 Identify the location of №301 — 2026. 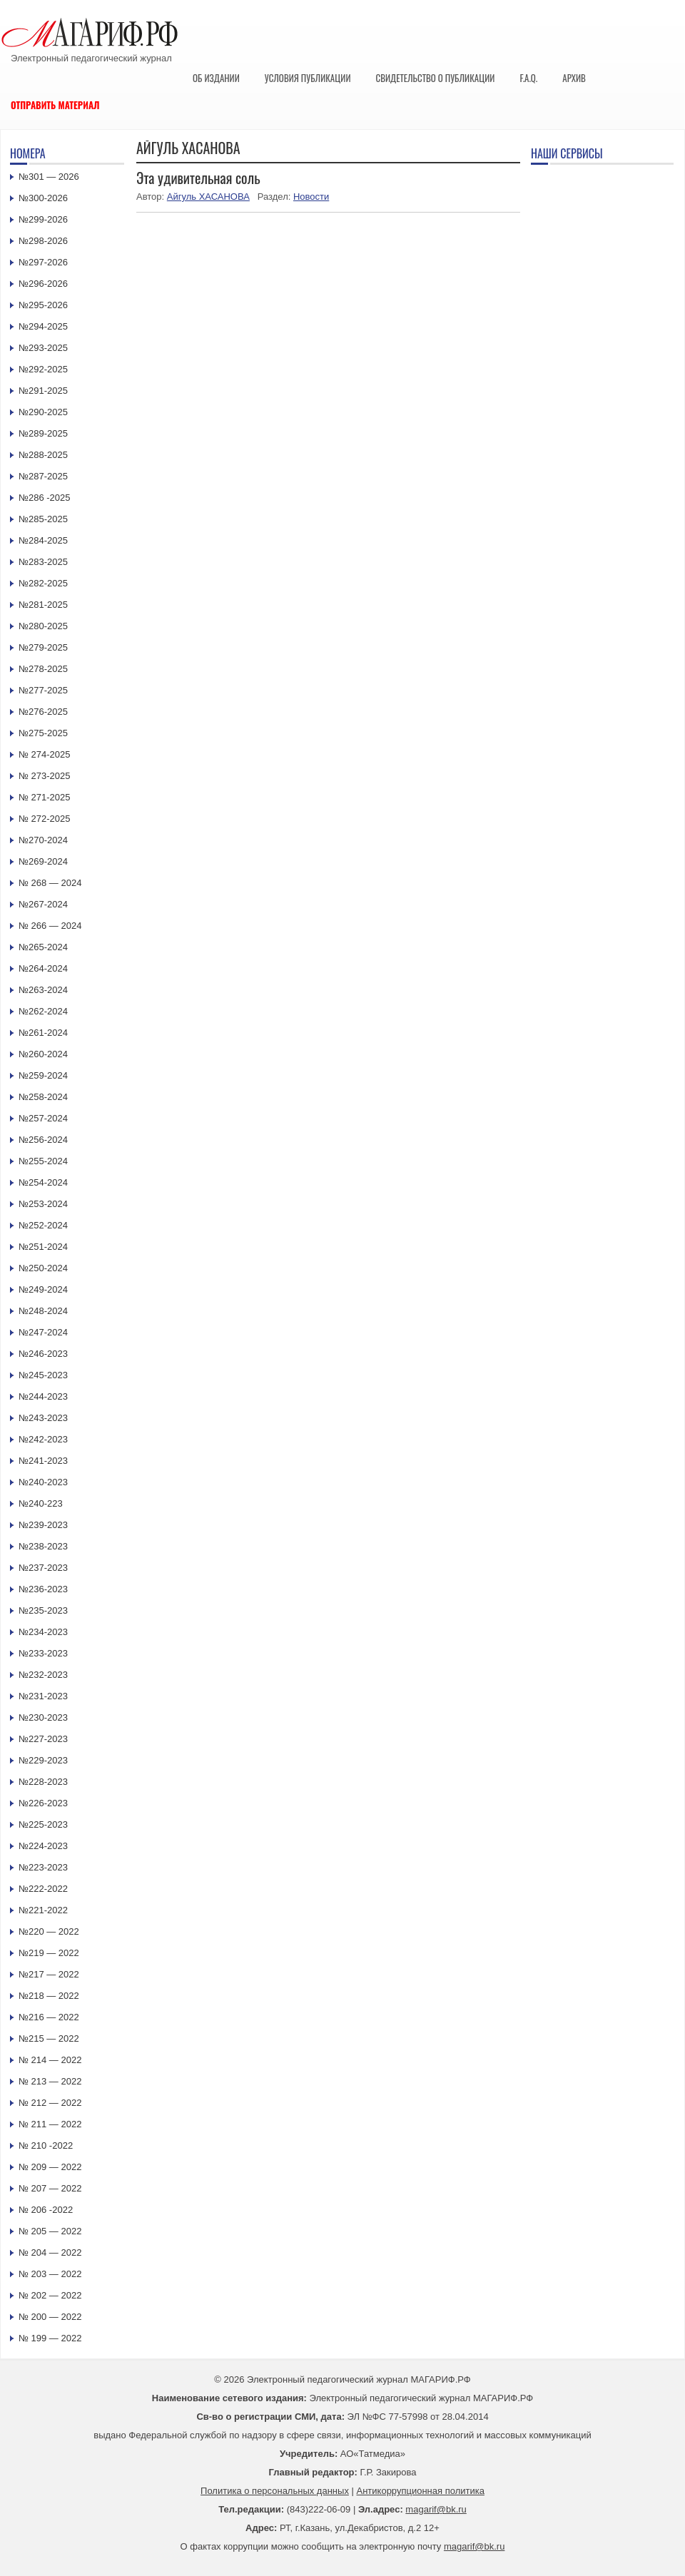
(49, 176).